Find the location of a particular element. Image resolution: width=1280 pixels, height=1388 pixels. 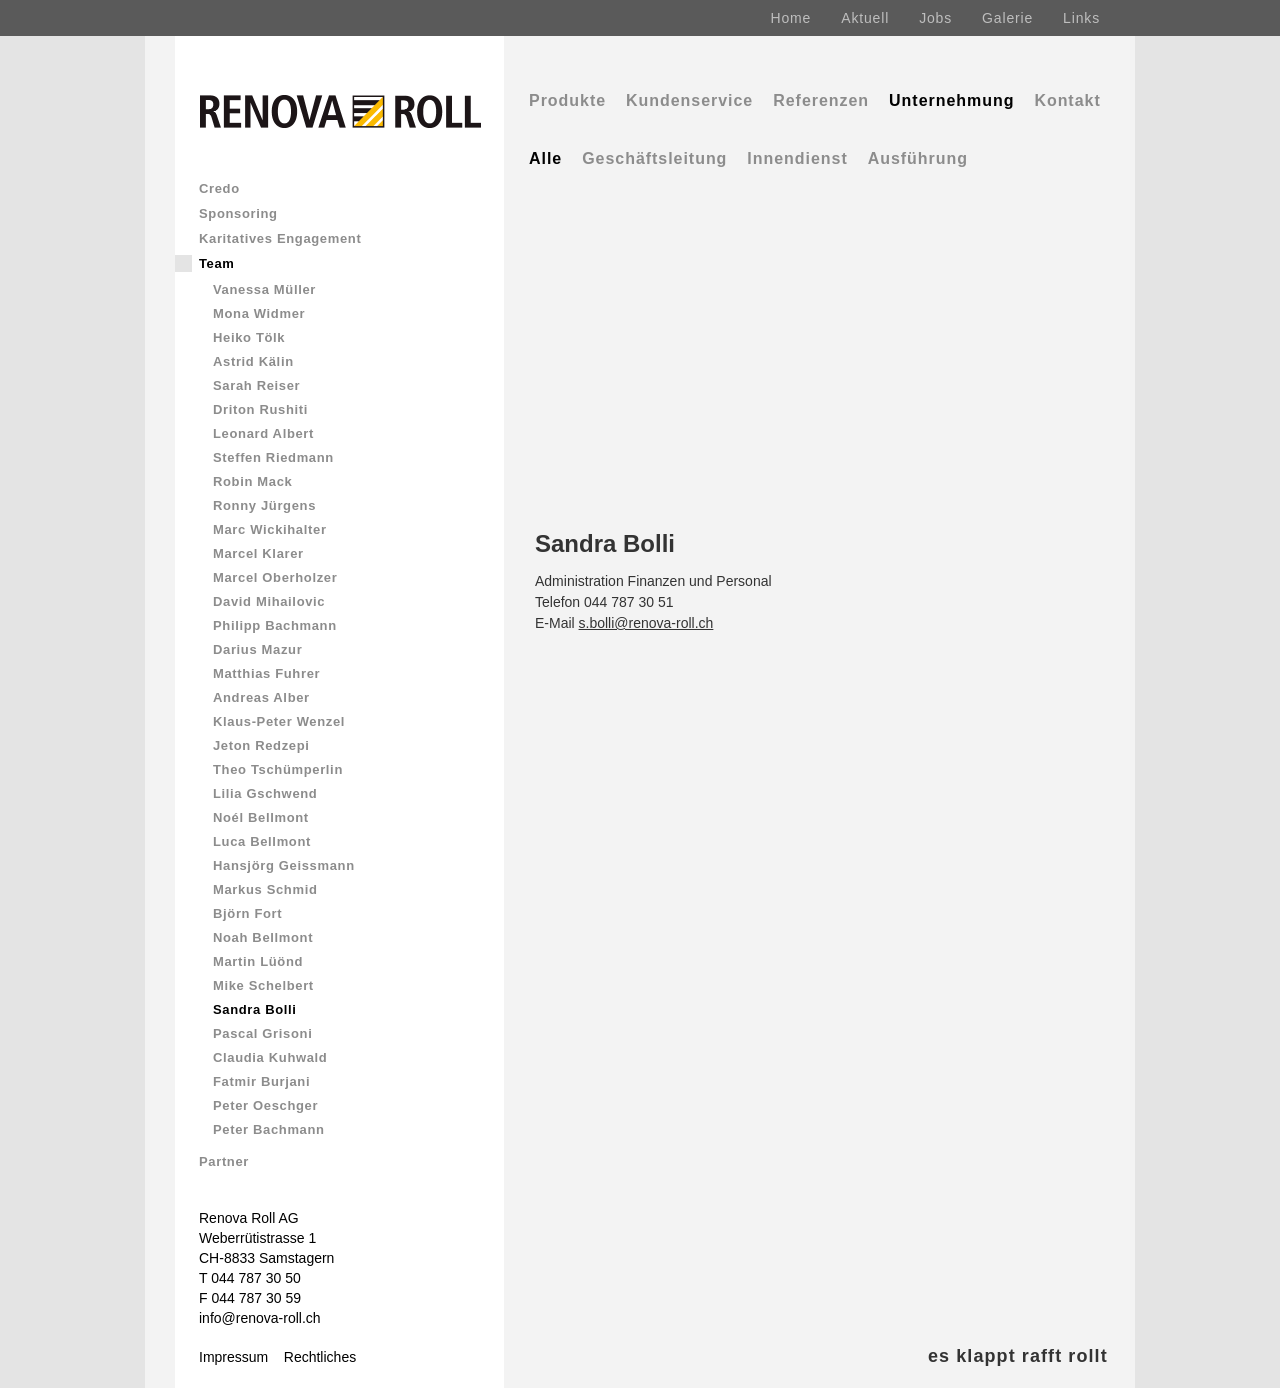

Darius Mazur is located at coordinates (257, 649).